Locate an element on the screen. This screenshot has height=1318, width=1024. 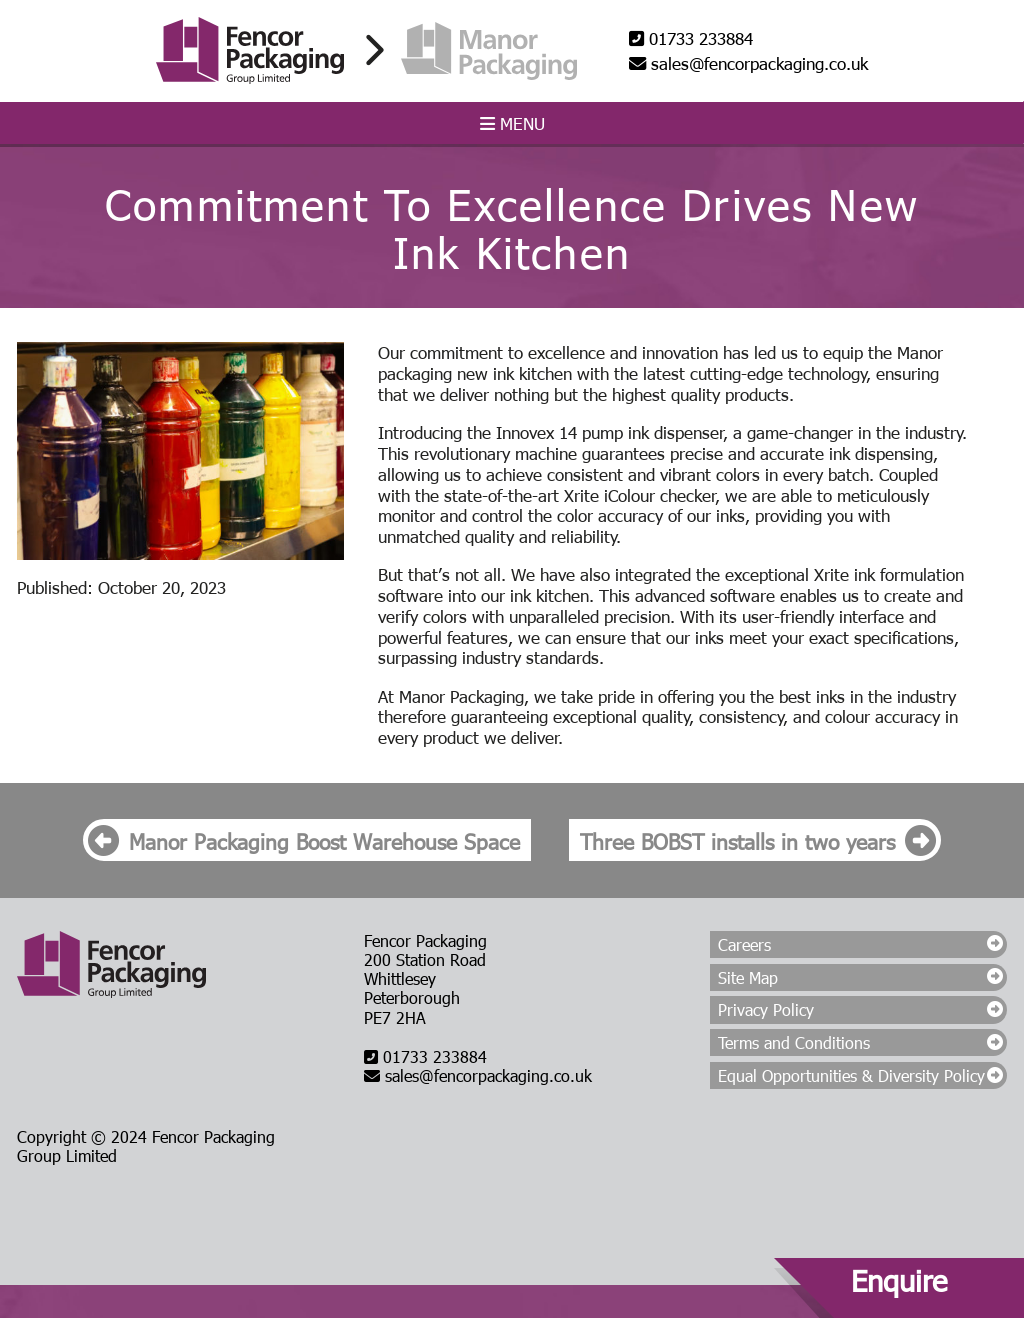
01733 233884 is located at coordinates (691, 38).